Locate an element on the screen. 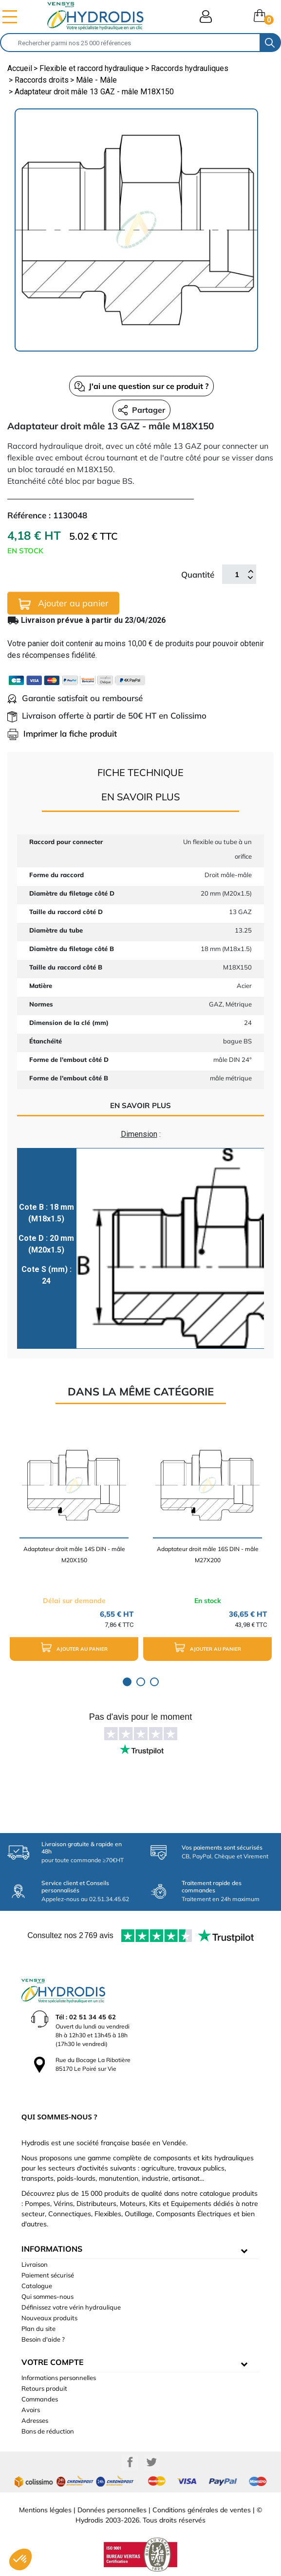 The width and height of the screenshot is (281, 2576). Conditions générales de ventes is located at coordinates (201, 2509).